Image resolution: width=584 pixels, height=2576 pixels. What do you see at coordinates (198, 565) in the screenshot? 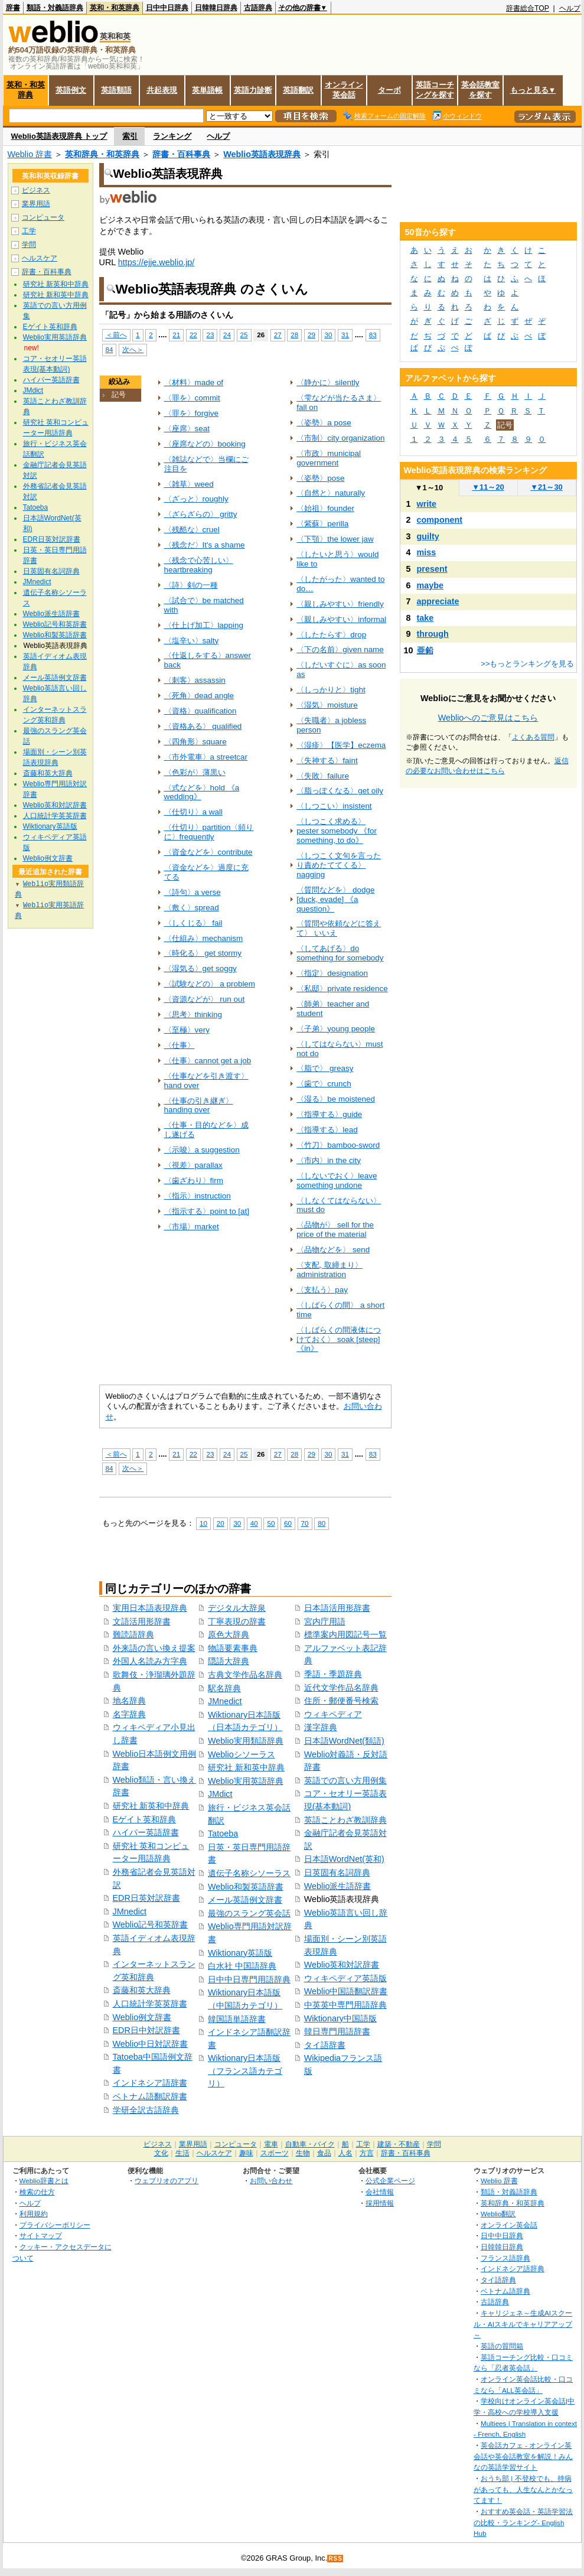
I see `〈残念で心苦しい〉heartbreaking` at bounding box center [198, 565].